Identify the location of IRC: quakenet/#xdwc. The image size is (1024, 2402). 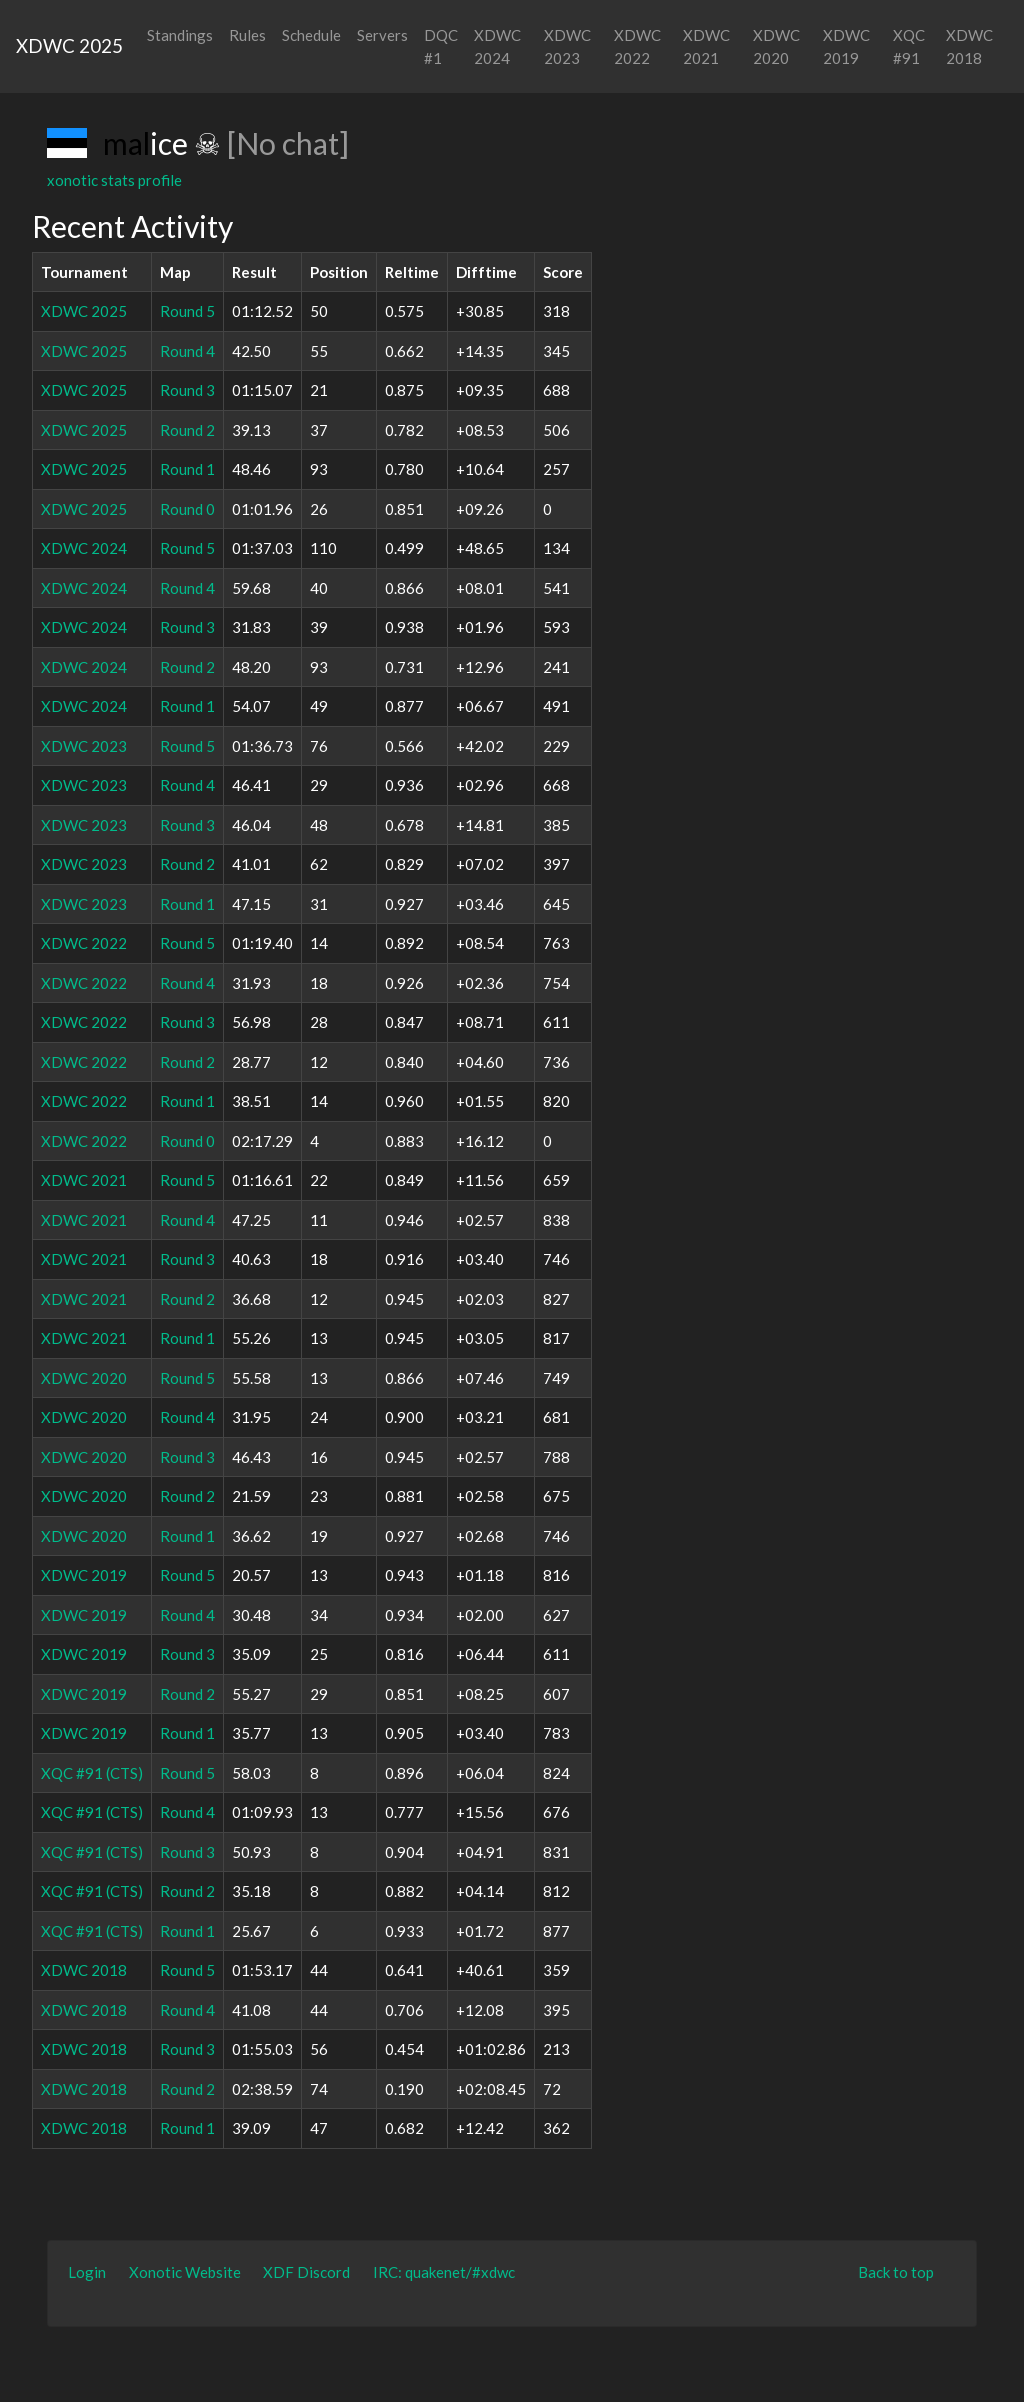
(444, 2272).